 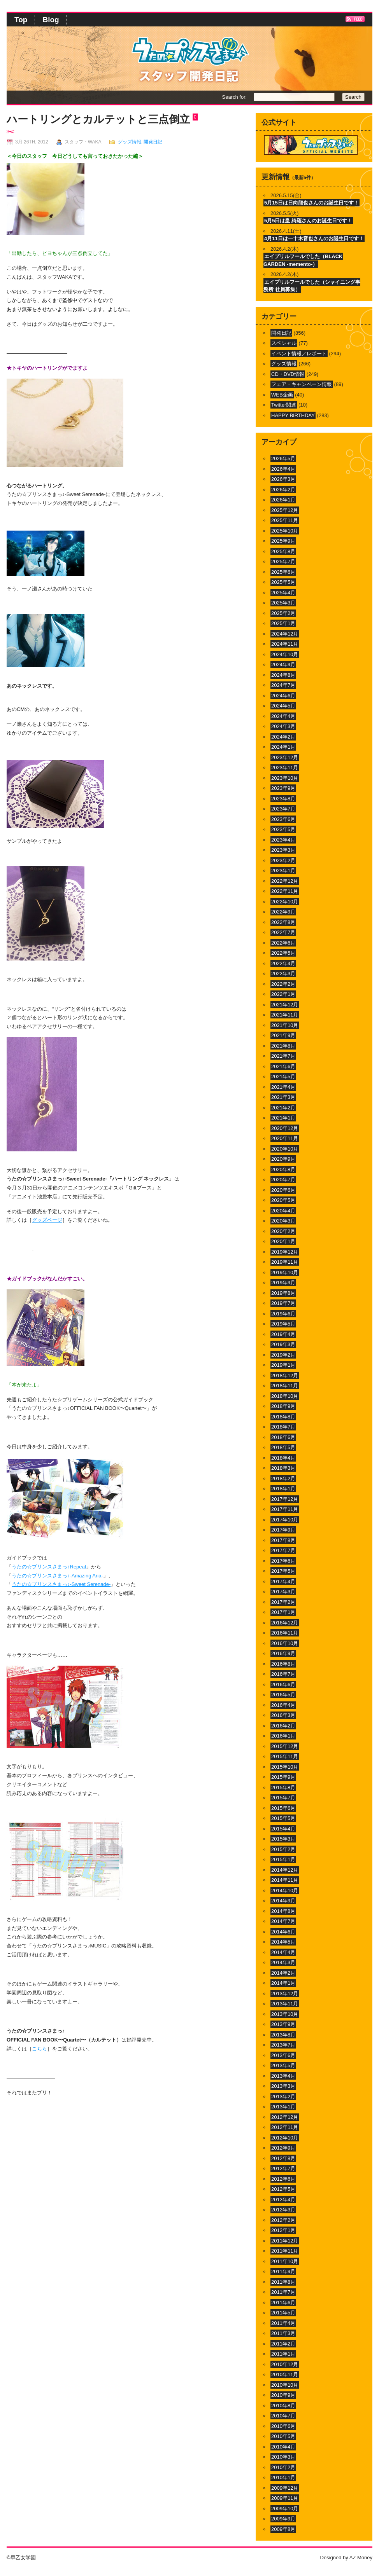 What do you see at coordinates (284, 1385) in the screenshot?
I see `2018年11月` at bounding box center [284, 1385].